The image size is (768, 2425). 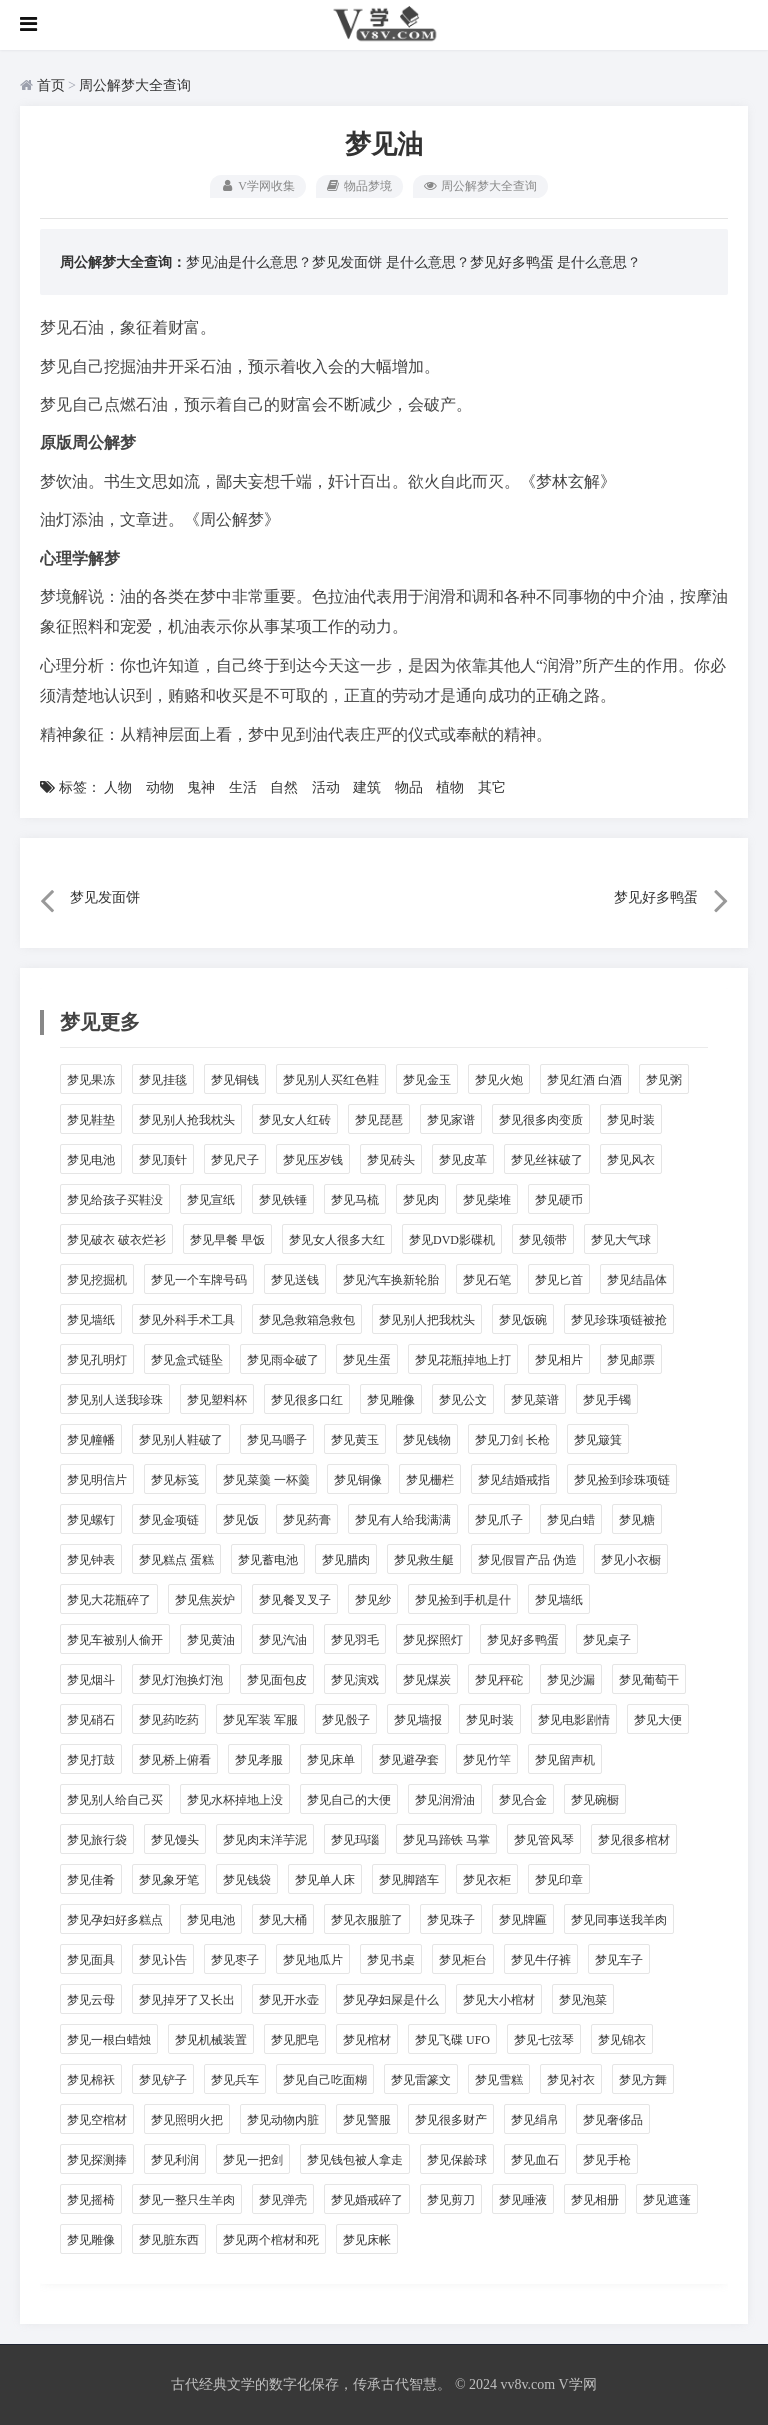 I want to click on 梦见雪糕, so click(x=499, y=2080).